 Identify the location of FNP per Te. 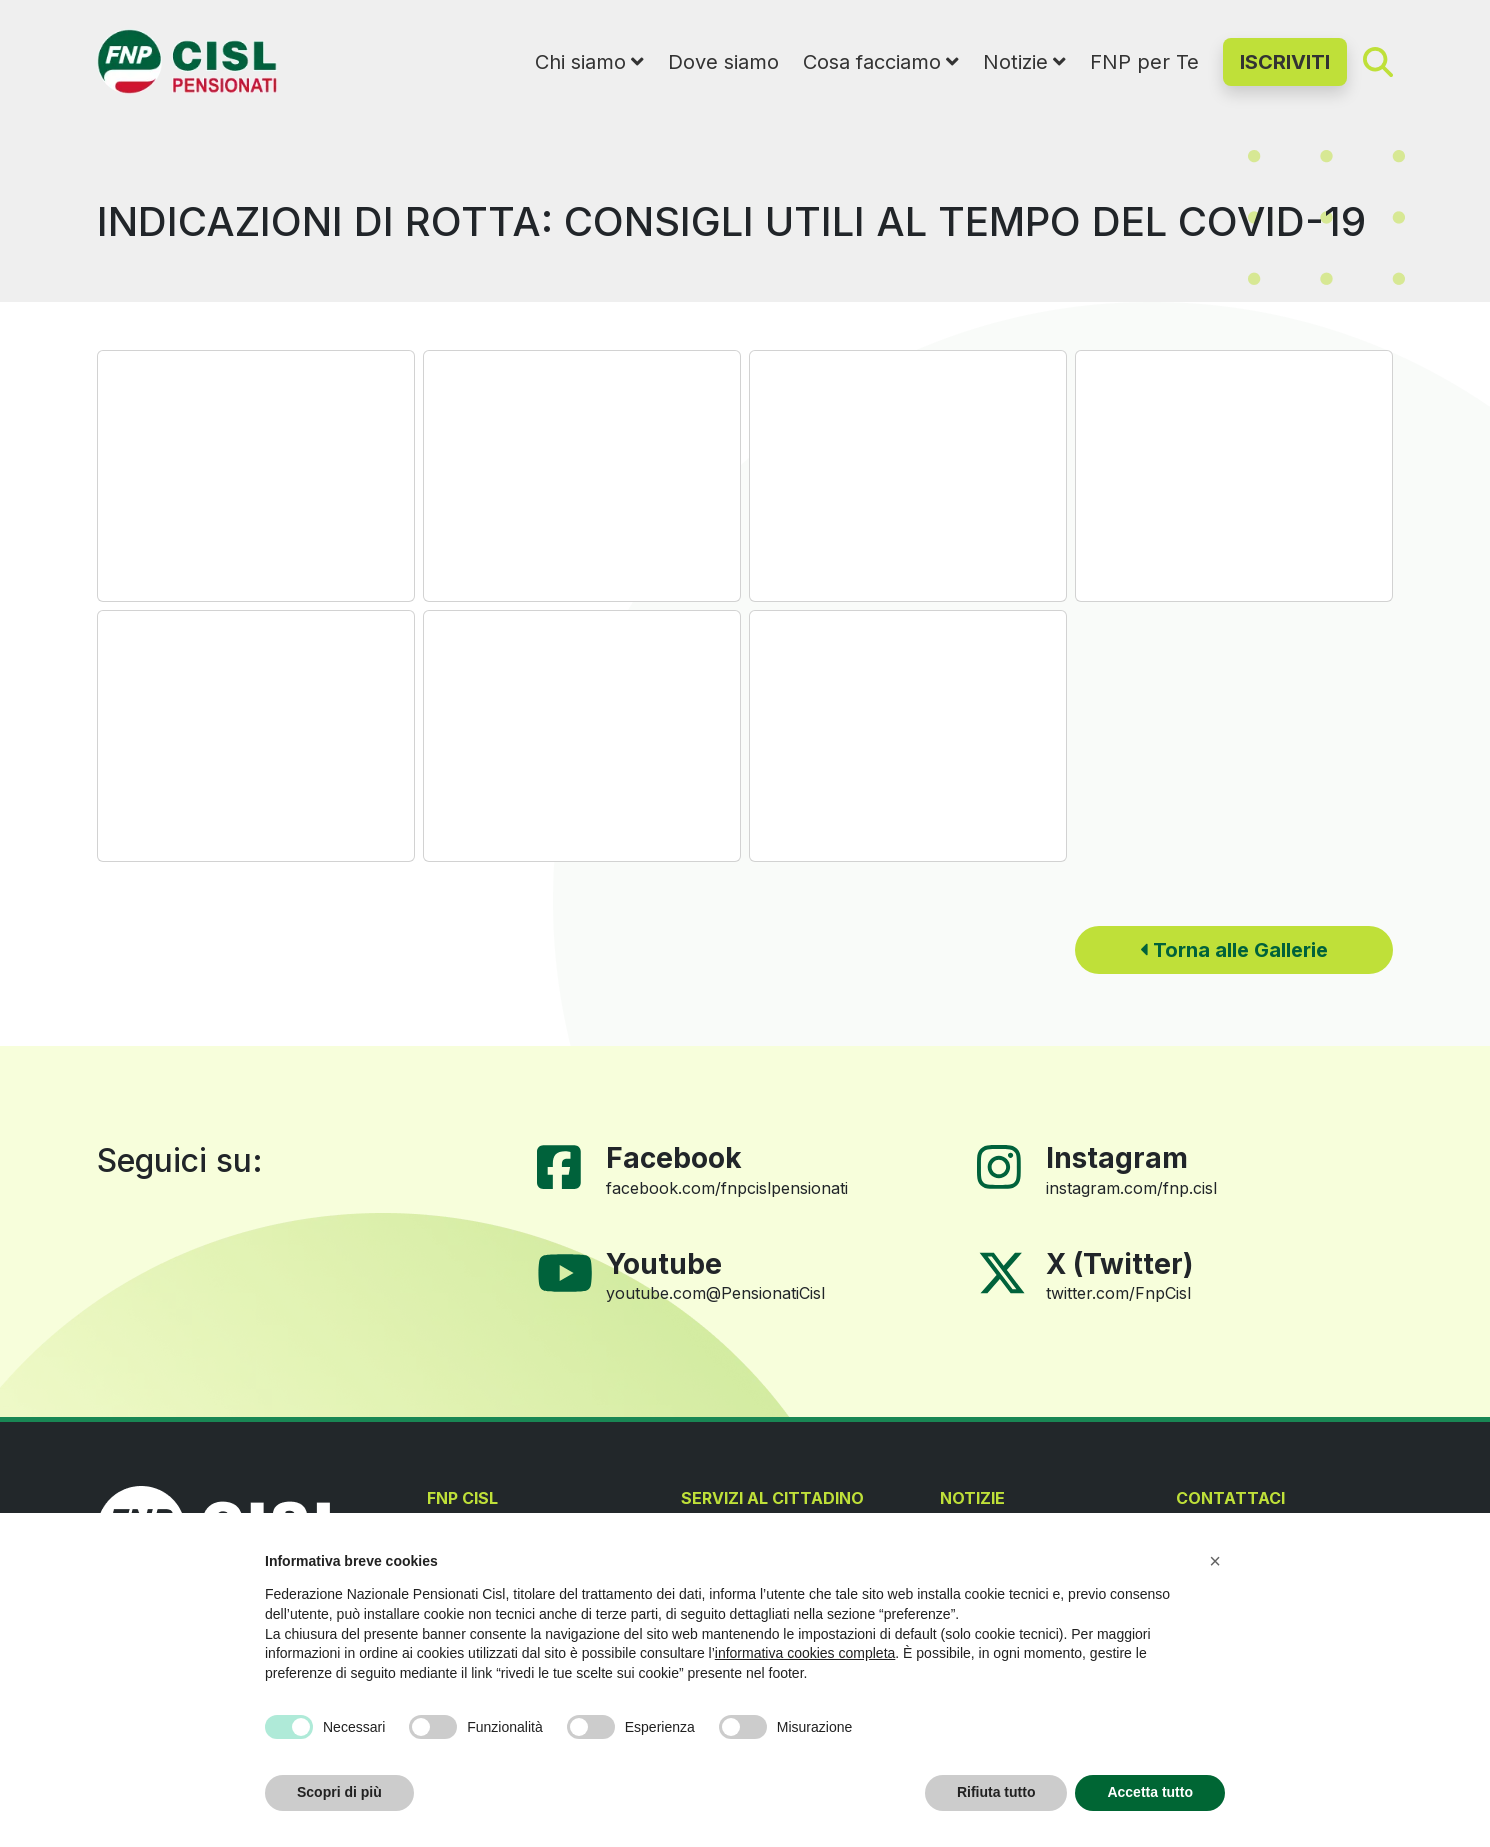
(1144, 62).